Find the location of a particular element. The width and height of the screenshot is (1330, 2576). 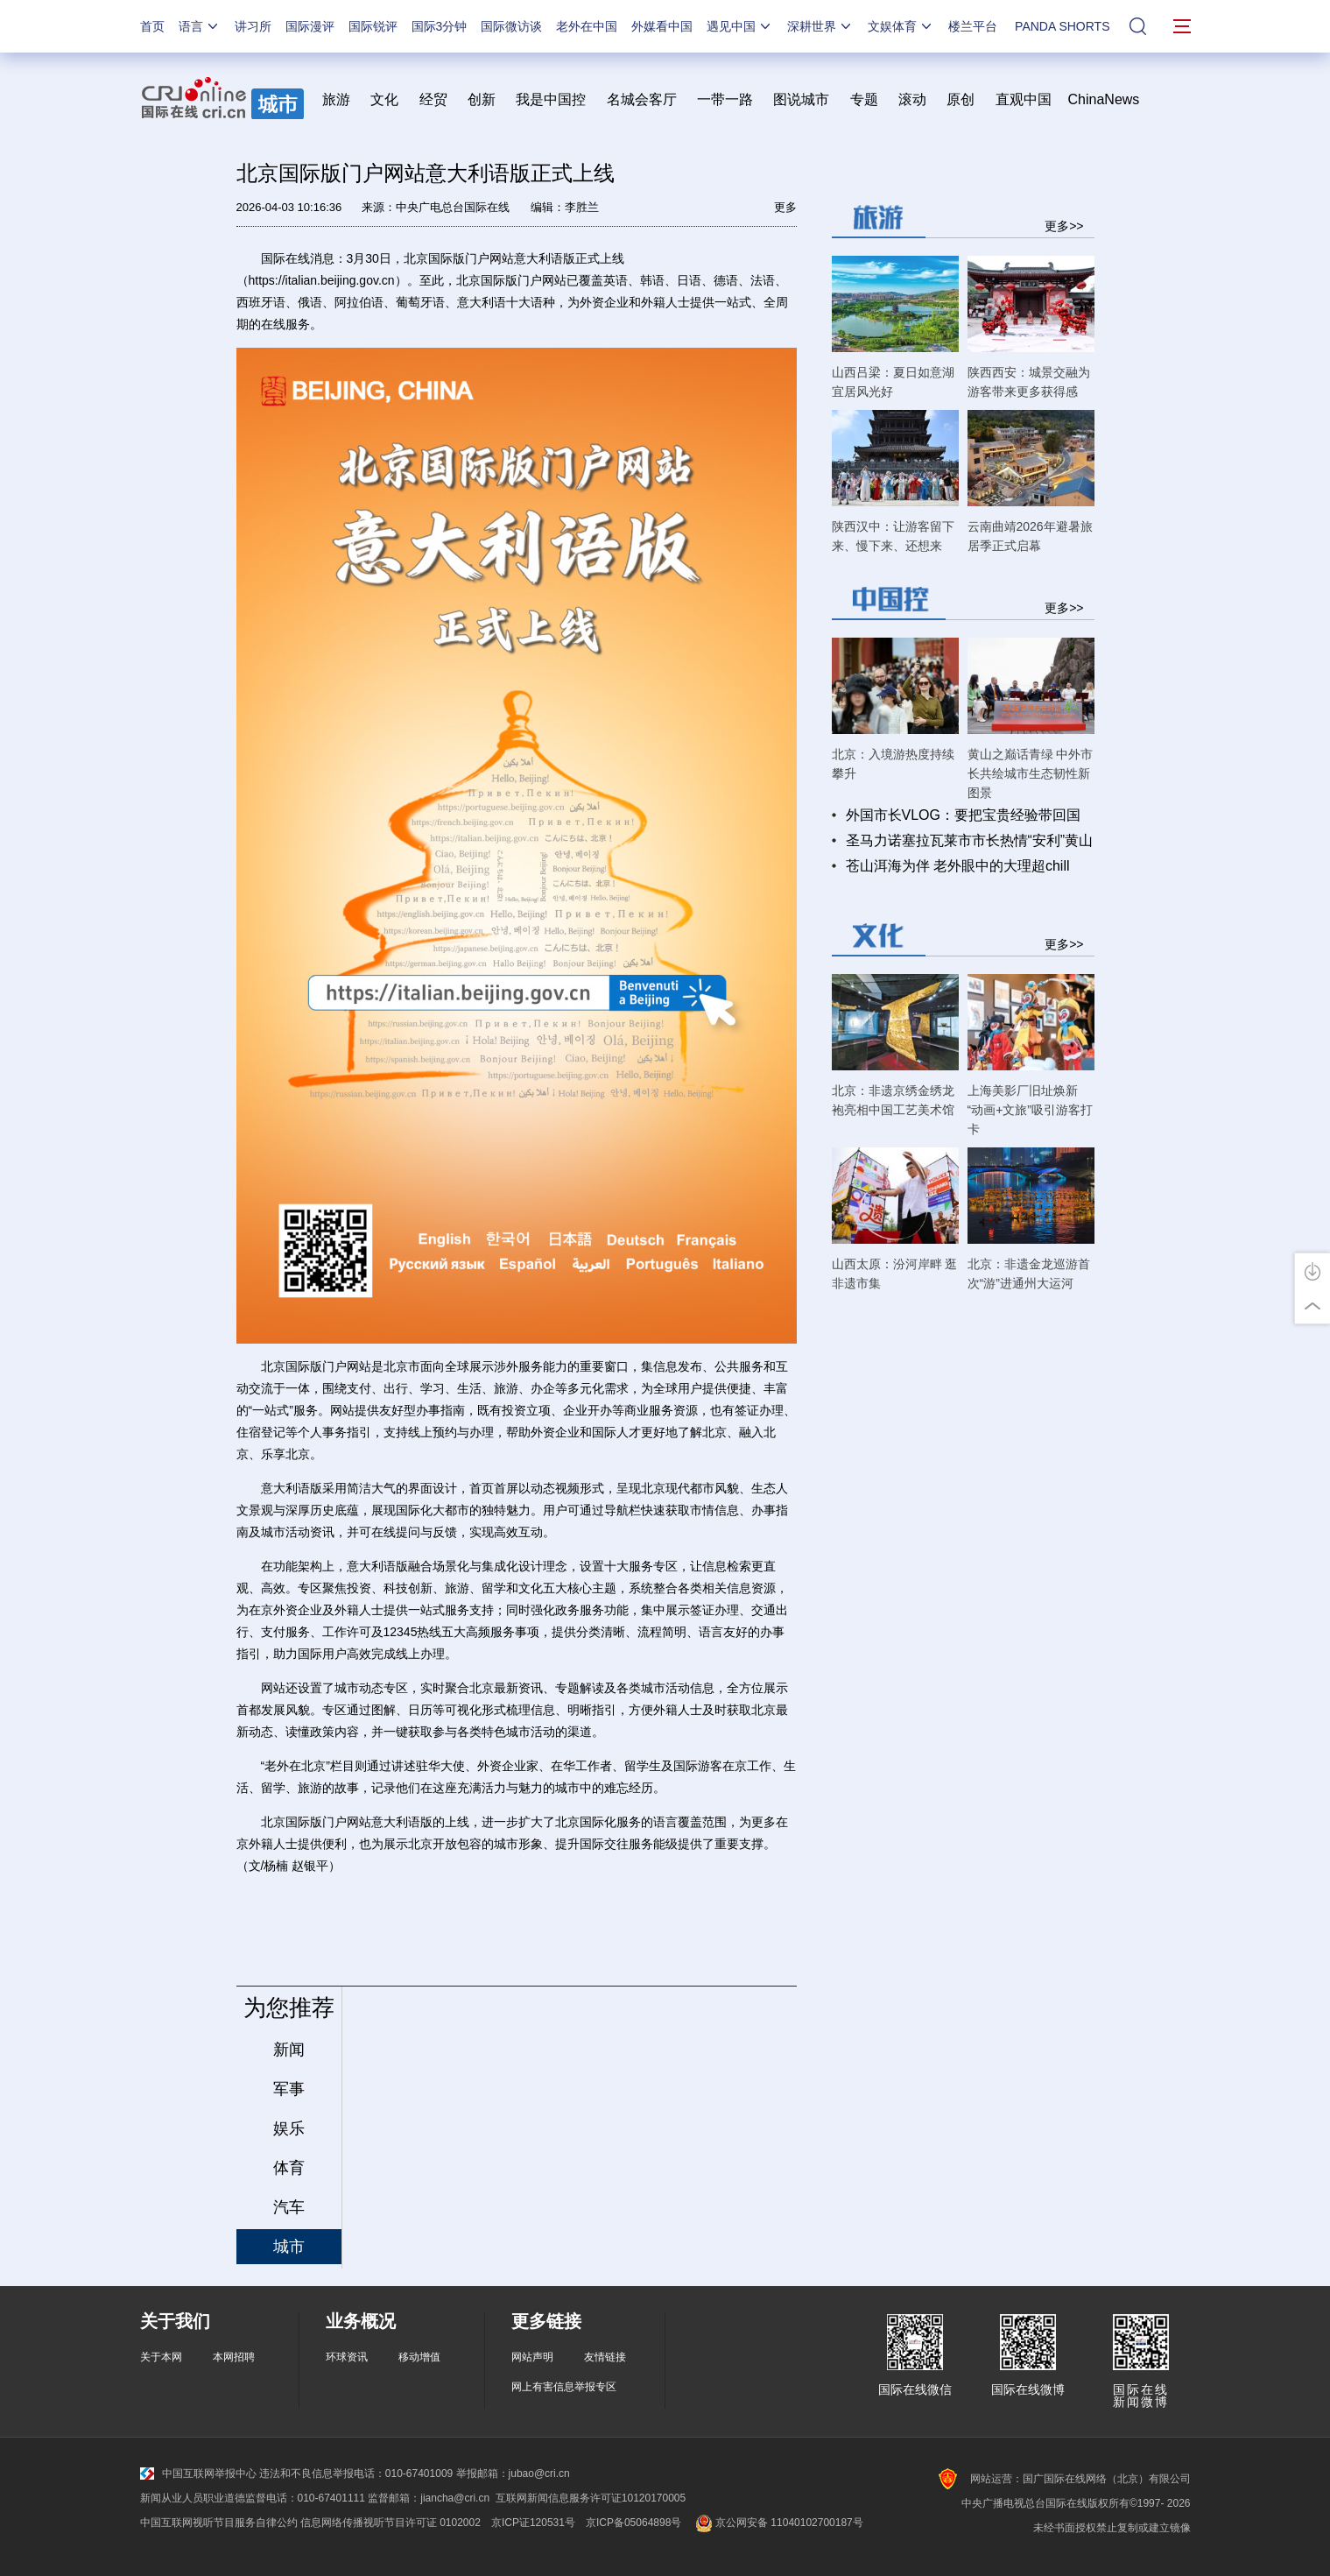

环球资讯 is located at coordinates (347, 2357).